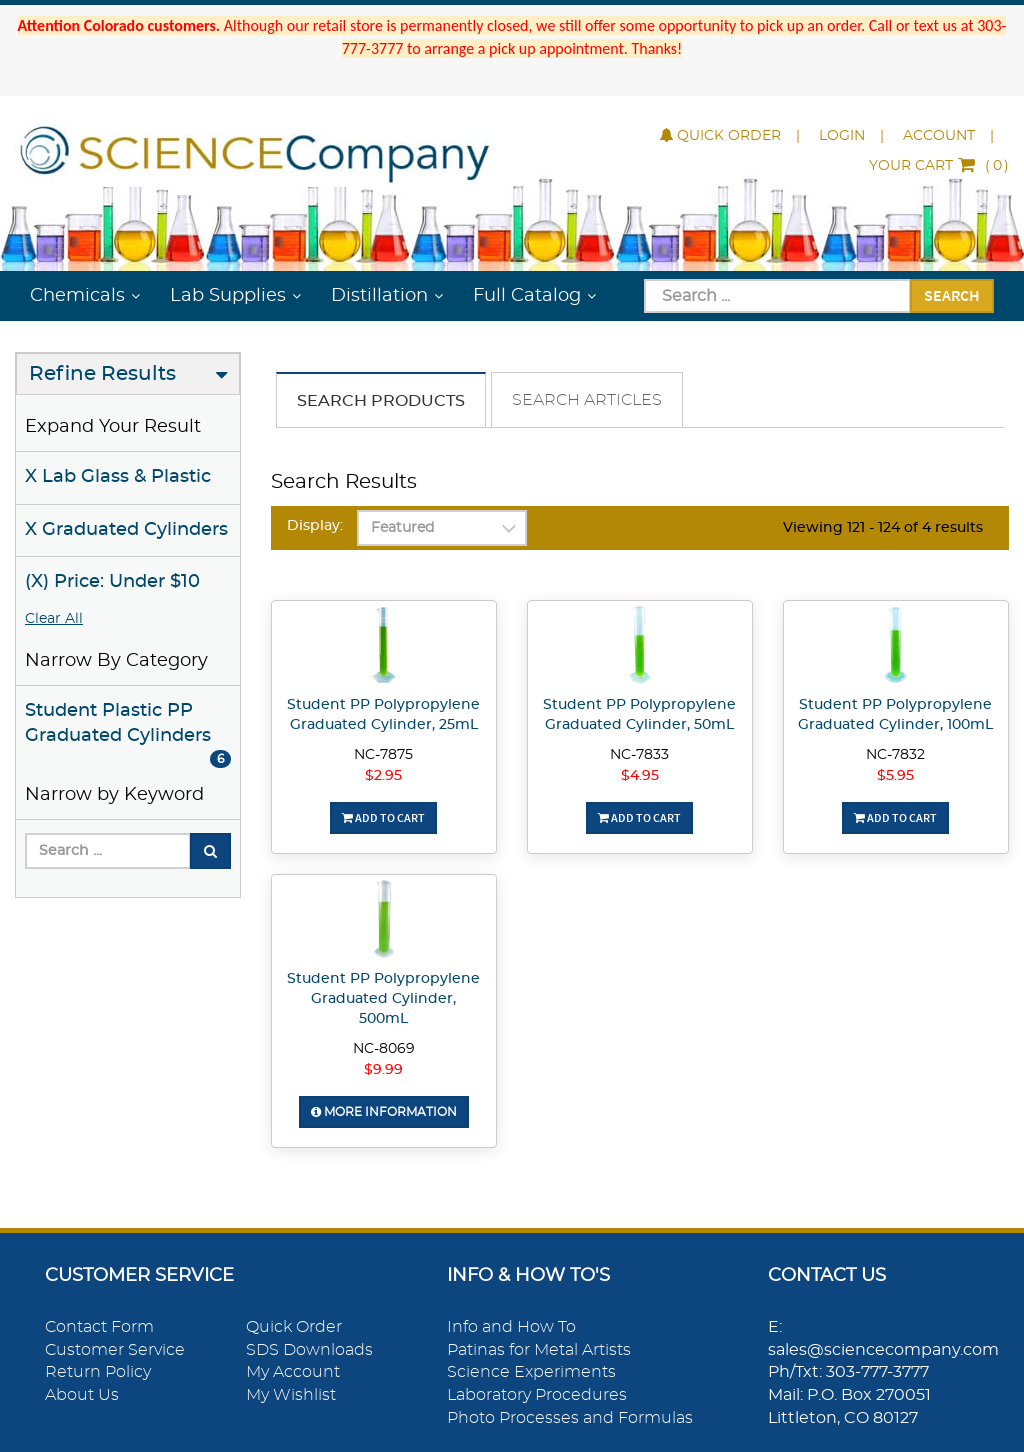 The height and width of the screenshot is (1452, 1024). What do you see at coordinates (102, 374) in the screenshot?
I see `Refine Results [button]` at bounding box center [102, 374].